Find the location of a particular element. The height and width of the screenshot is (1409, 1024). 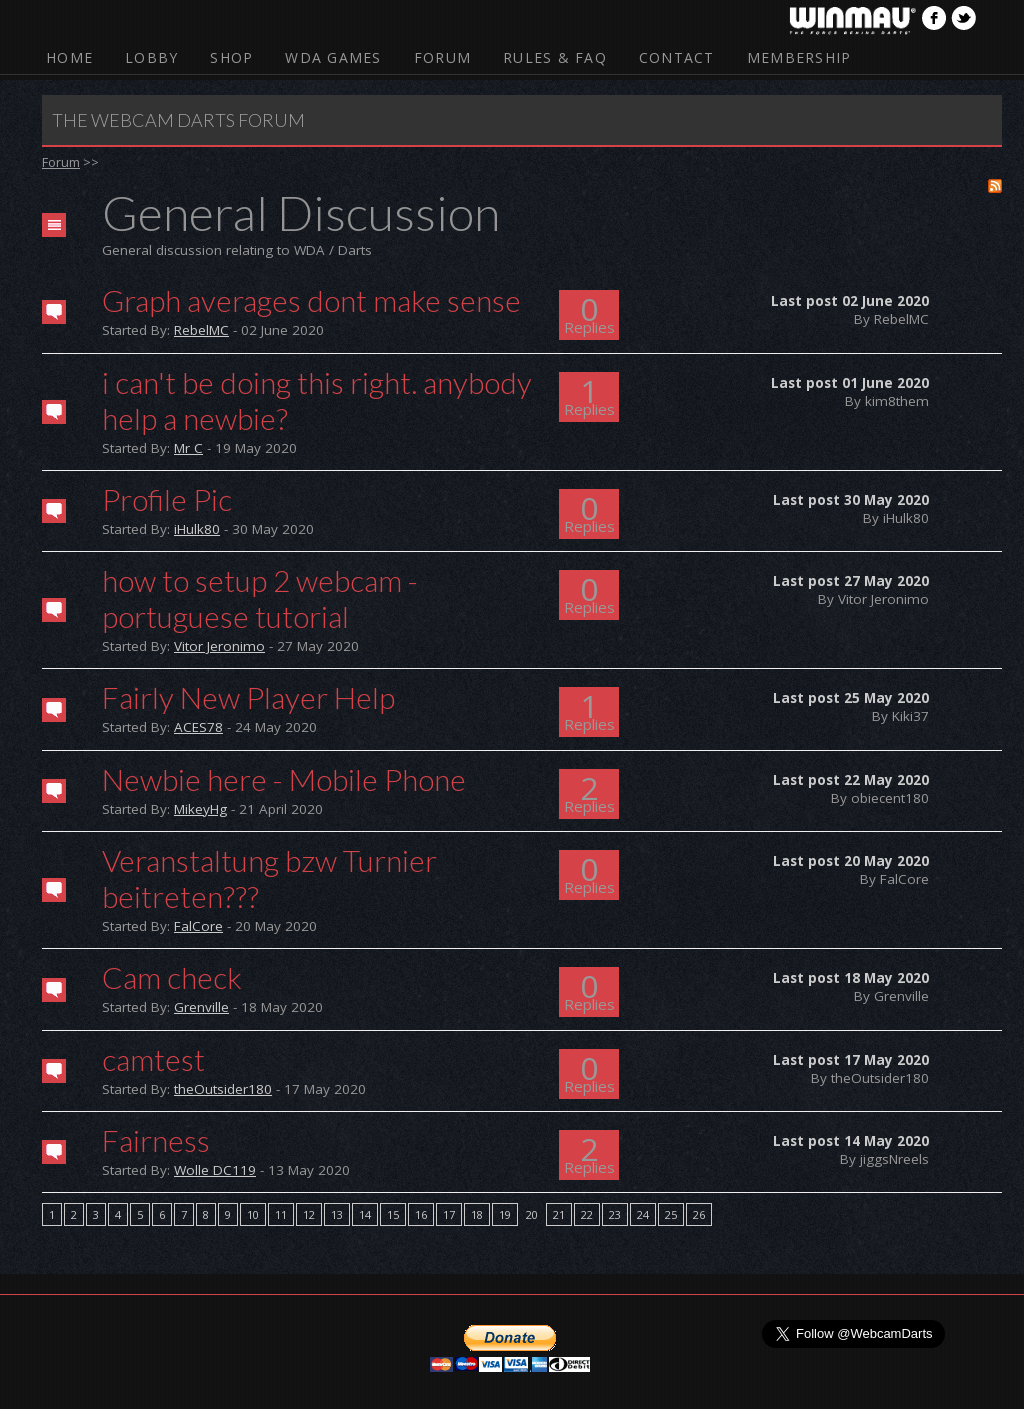

10 is located at coordinates (253, 1214).